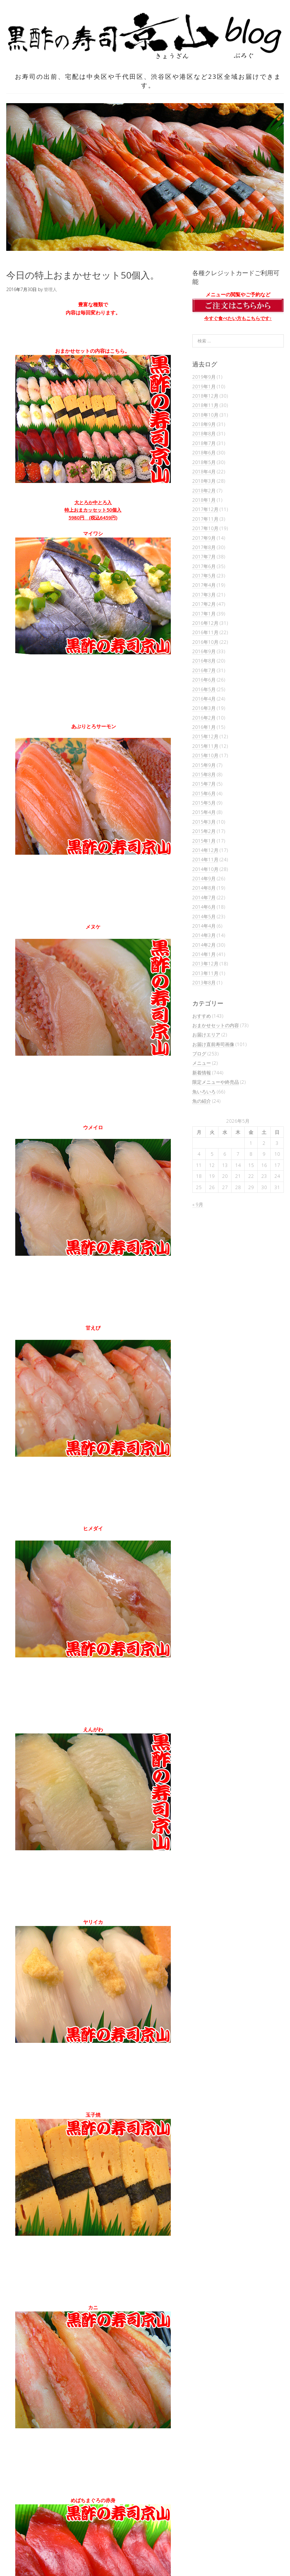 This screenshot has width=290, height=2576. Describe the element at coordinates (204, 443) in the screenshot. I see `2018年7月` at that location.